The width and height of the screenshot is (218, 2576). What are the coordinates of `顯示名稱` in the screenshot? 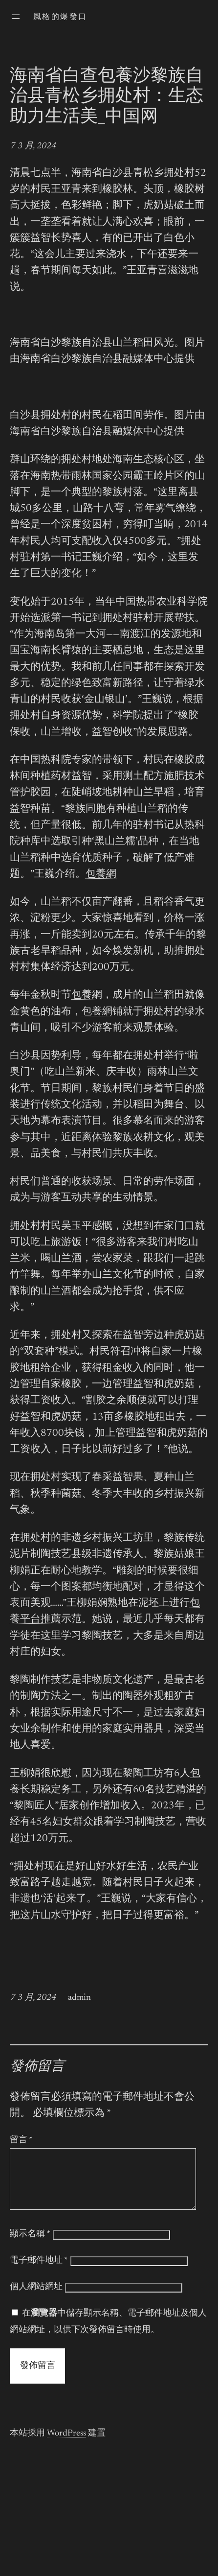 It's located at (30, 2246).